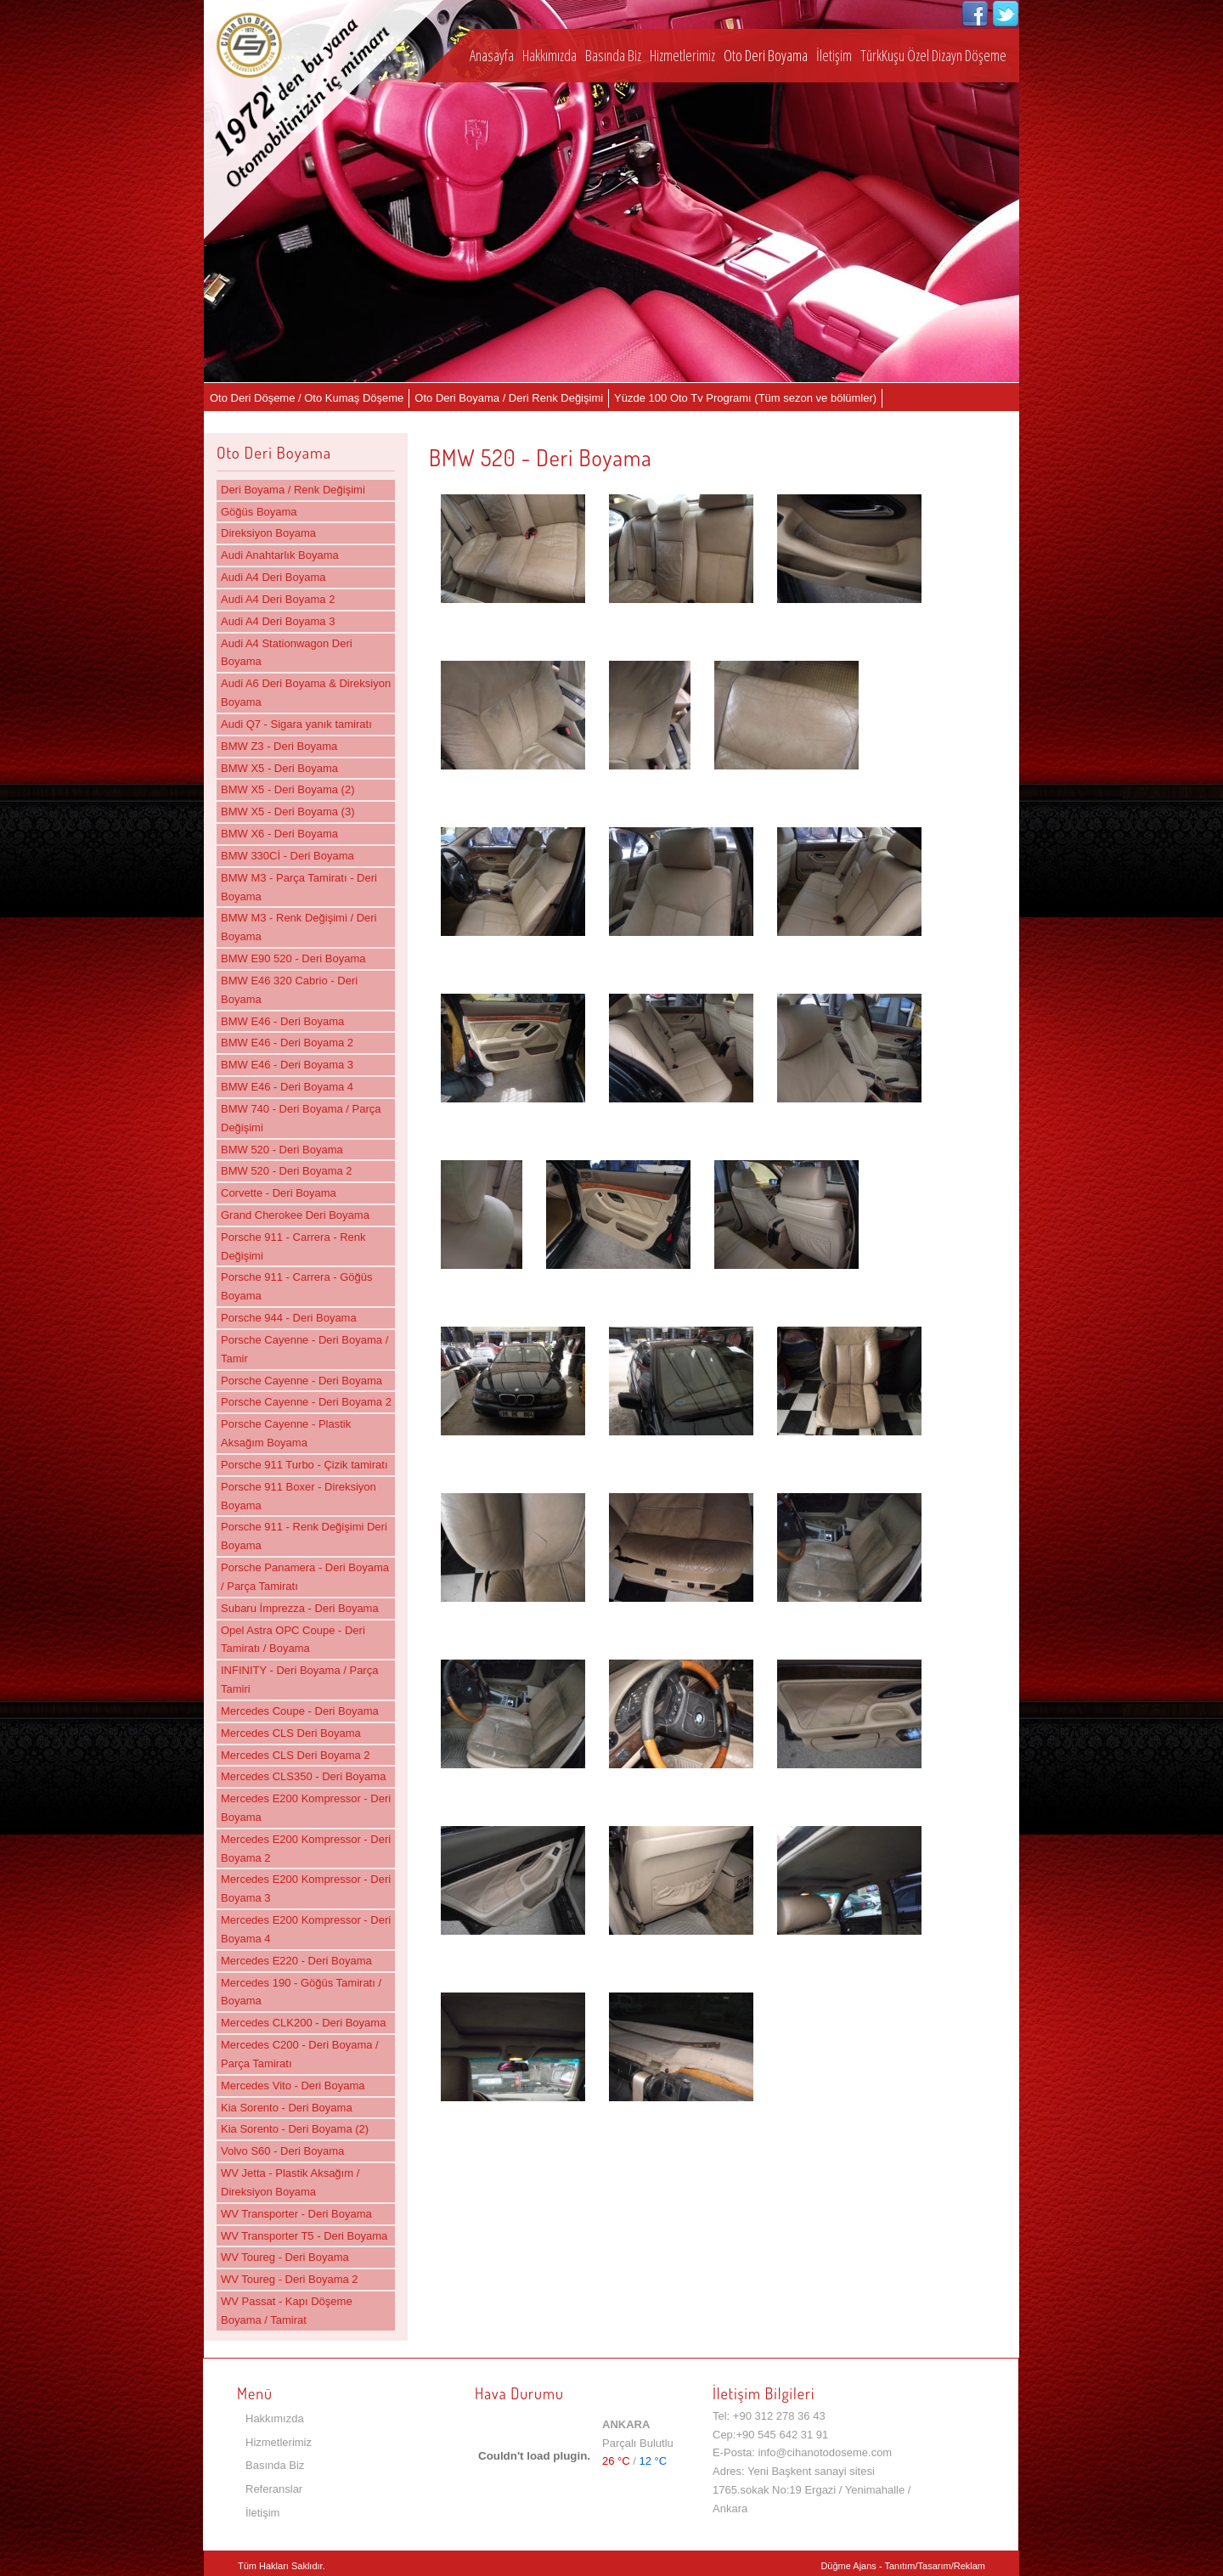 The image size is (1223, 2576). What do you see at coordinates (282, 2151) in the screenshot?
I see `Volvo S60 - Deri Boyama` at bounding box center [282, 2151].